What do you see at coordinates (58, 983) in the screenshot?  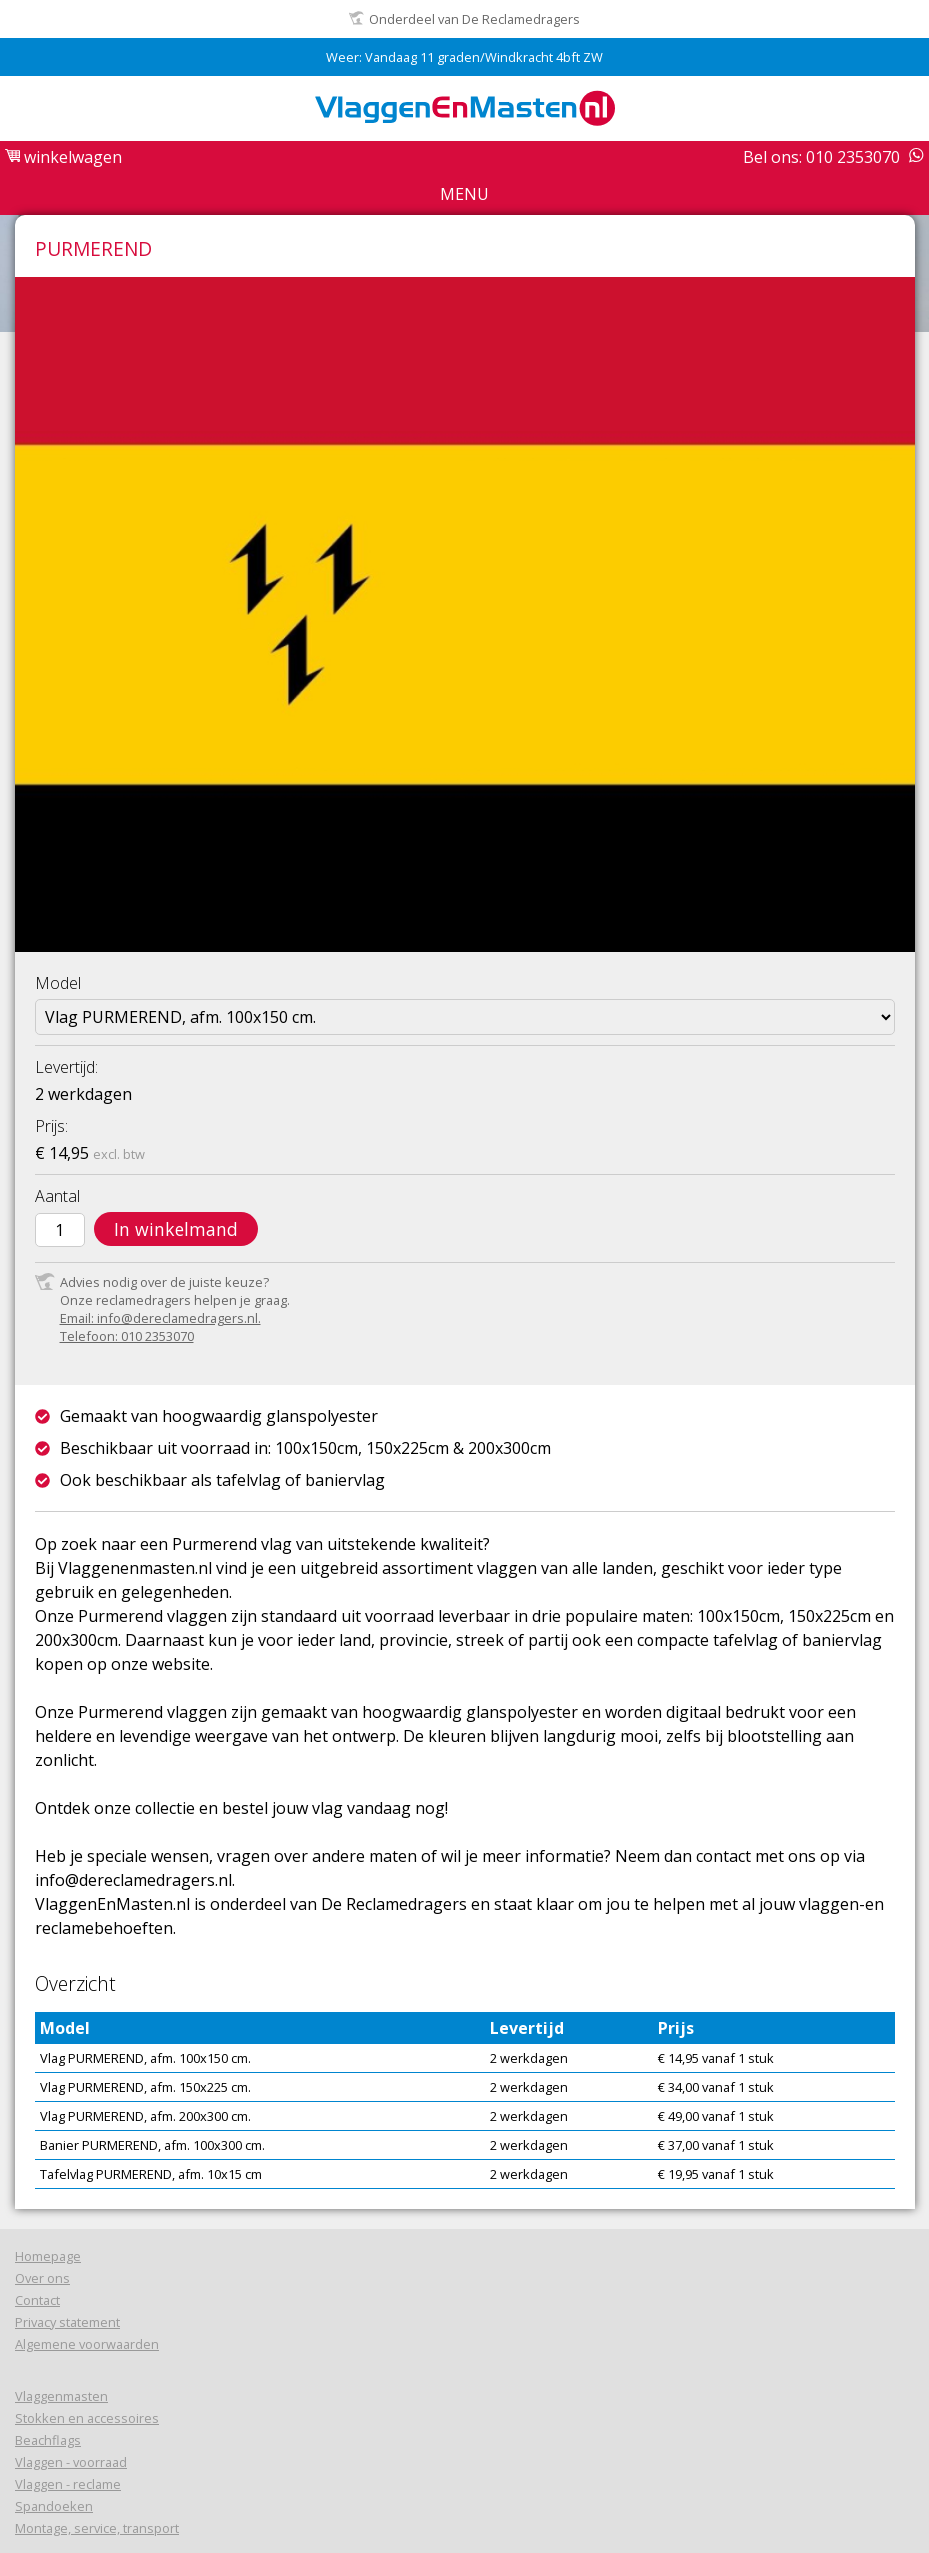 I see `Model` at bounding box center [58, 983].